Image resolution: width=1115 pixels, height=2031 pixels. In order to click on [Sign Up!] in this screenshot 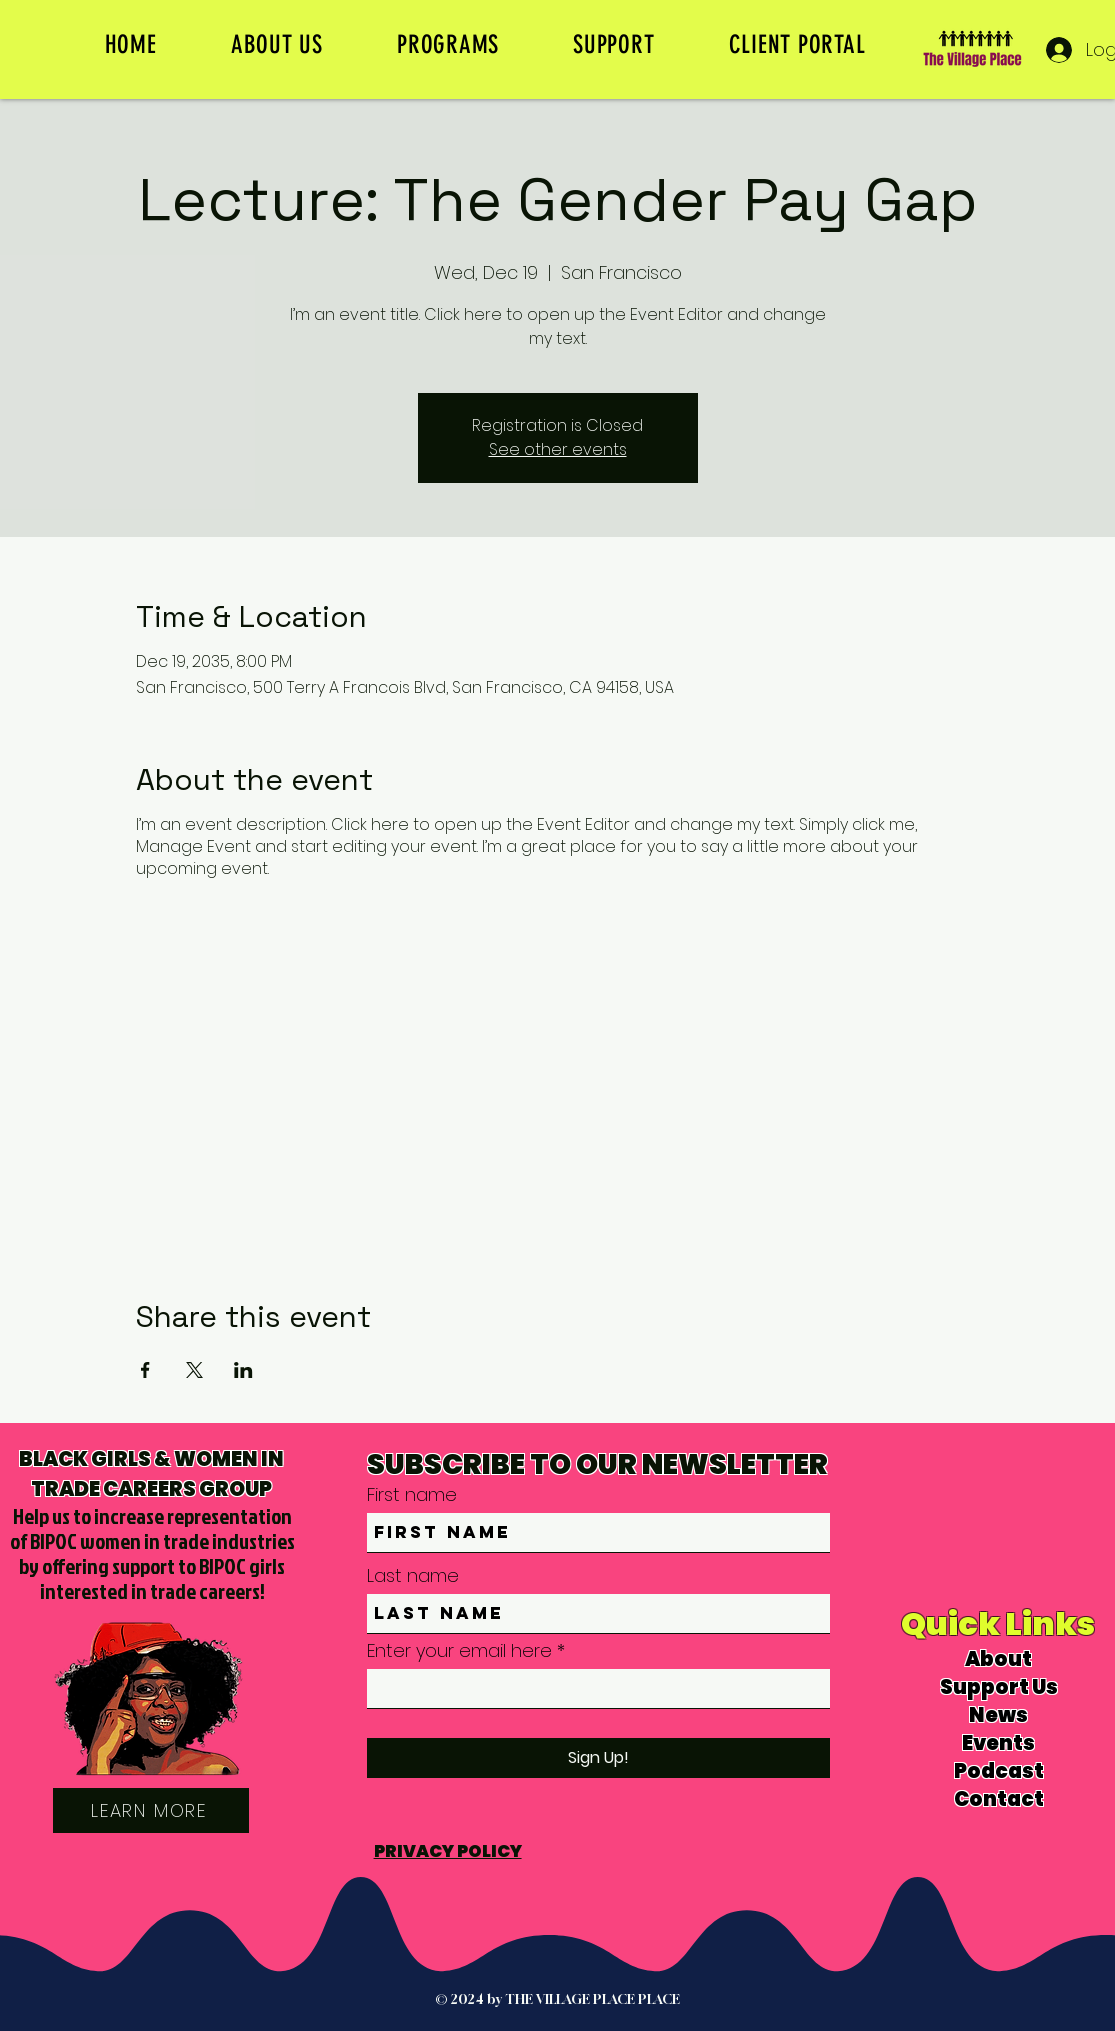, I will do `click(598, 1758)`.